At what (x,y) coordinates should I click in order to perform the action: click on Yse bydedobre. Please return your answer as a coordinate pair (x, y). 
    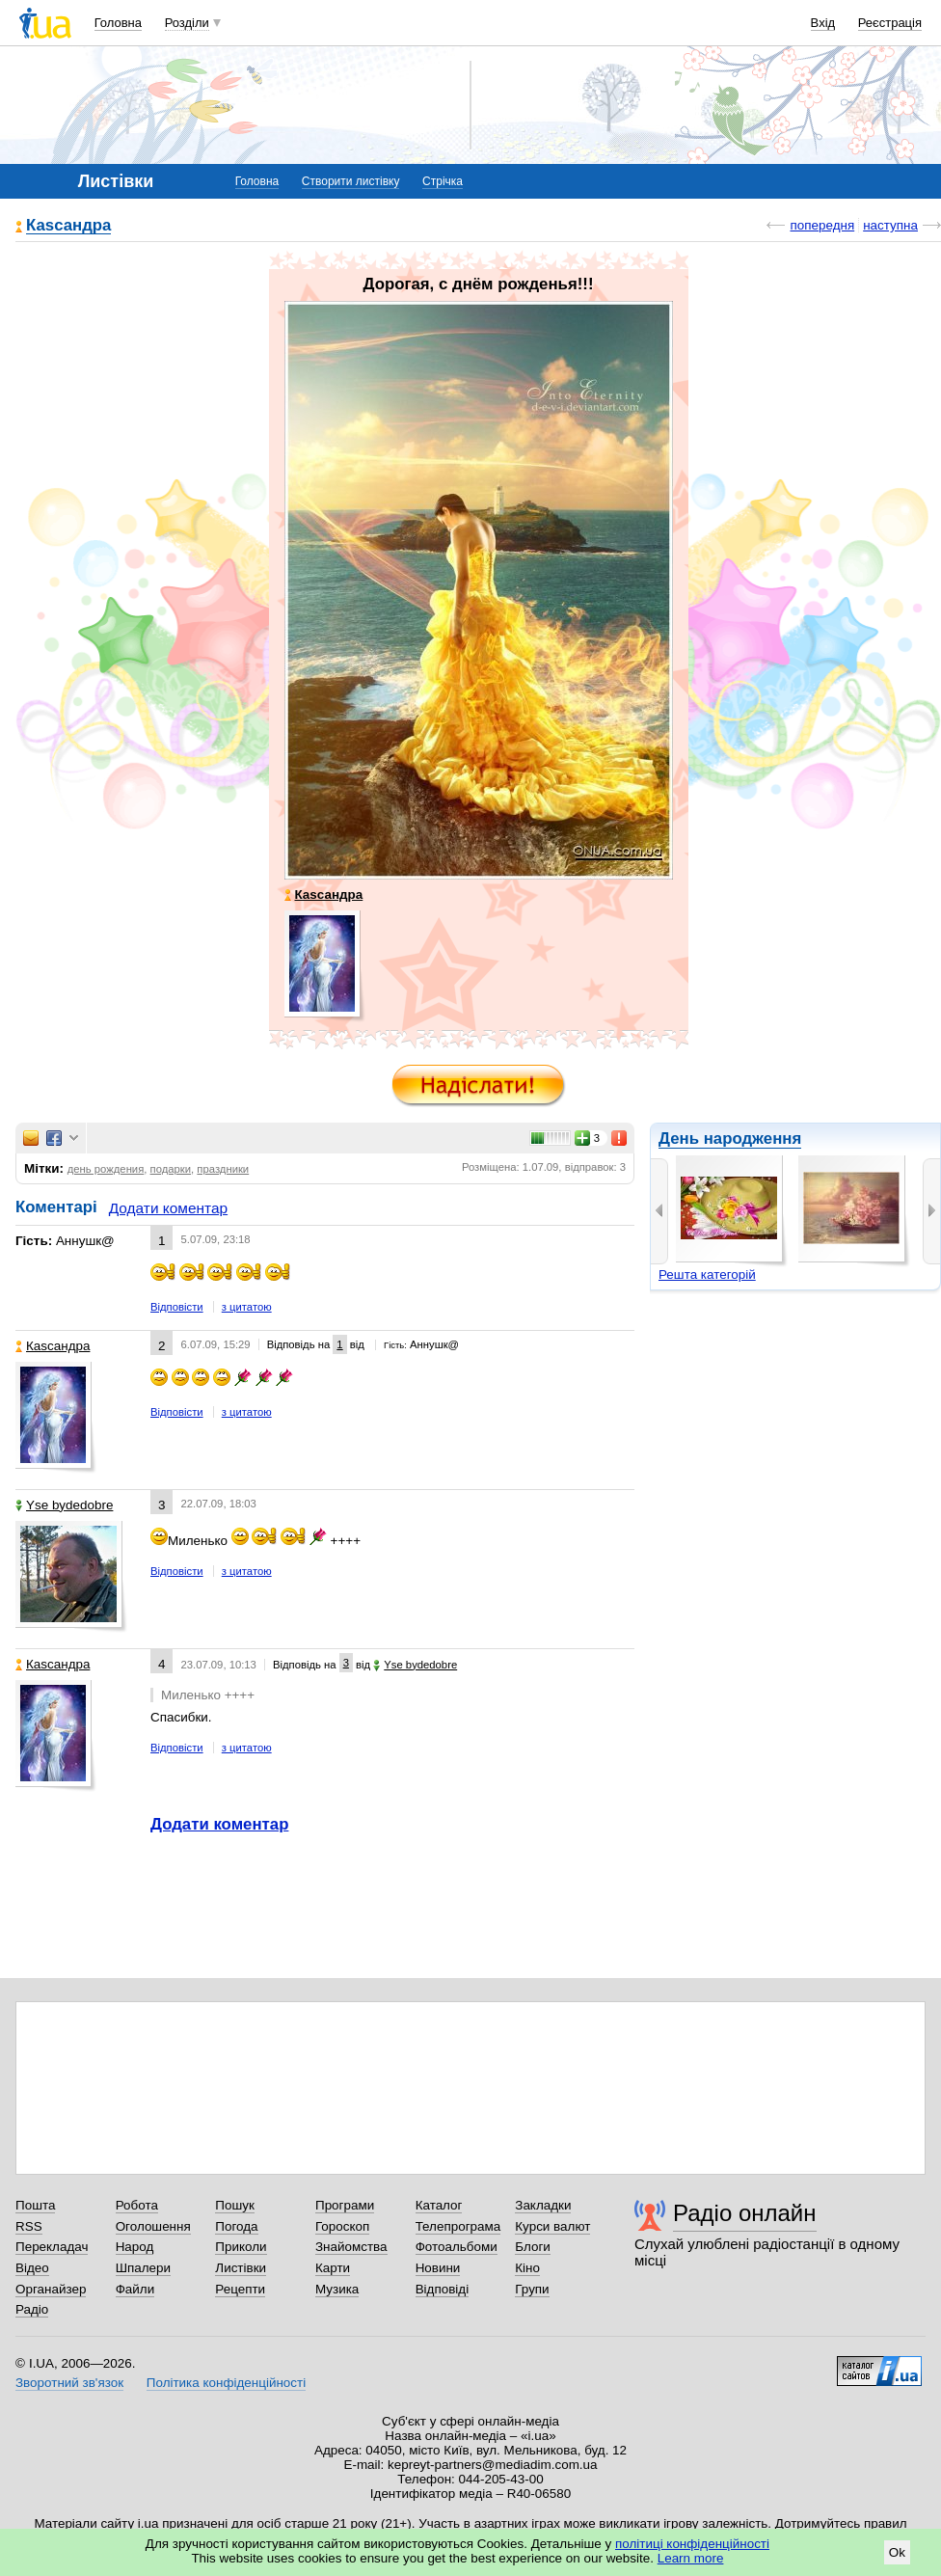
    Looking at the image, I should click on (64, 1505).